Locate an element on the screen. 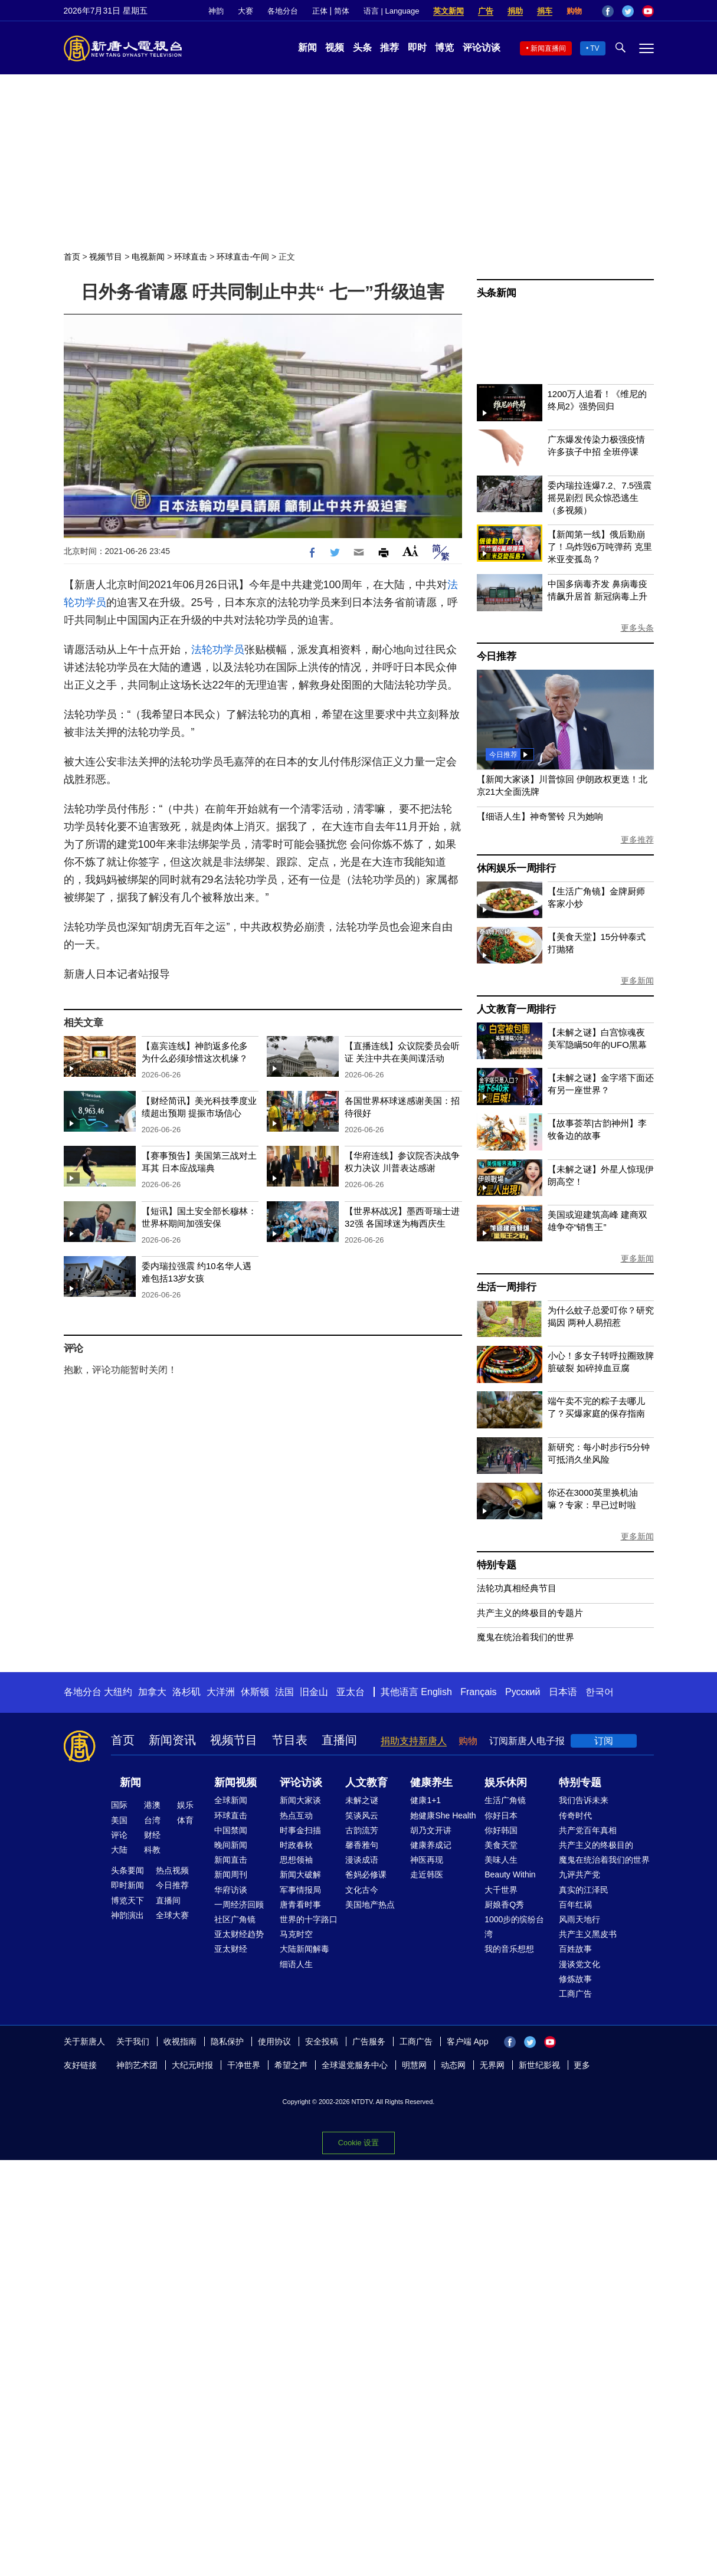 The height and width of the screenshot is (2576, 717). 推荐 is located at coordinates (389, 47).